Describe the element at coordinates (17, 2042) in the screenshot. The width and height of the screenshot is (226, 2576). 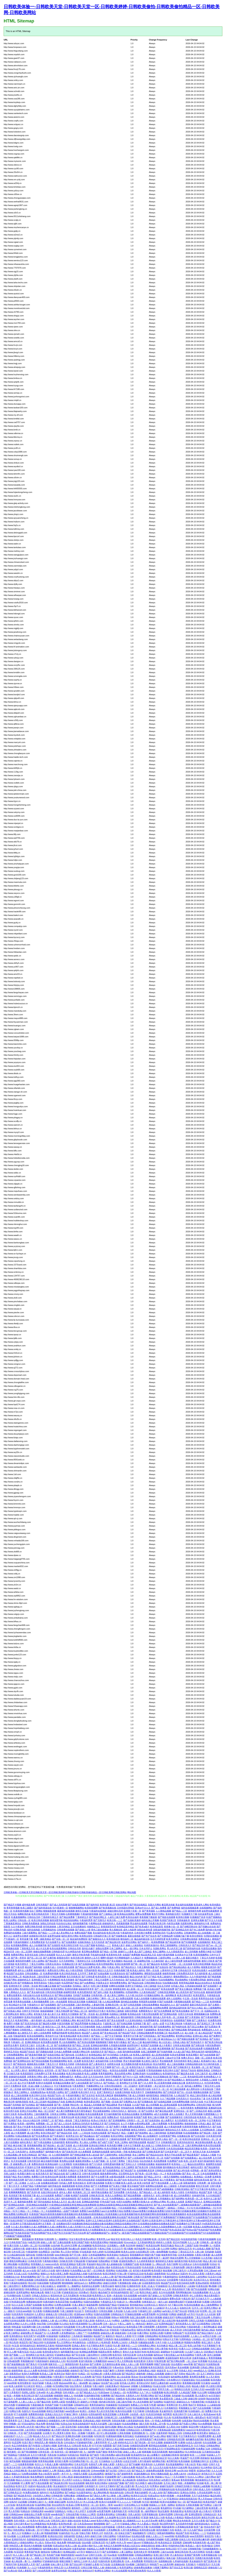
I see `午夜福利一区` at that location.